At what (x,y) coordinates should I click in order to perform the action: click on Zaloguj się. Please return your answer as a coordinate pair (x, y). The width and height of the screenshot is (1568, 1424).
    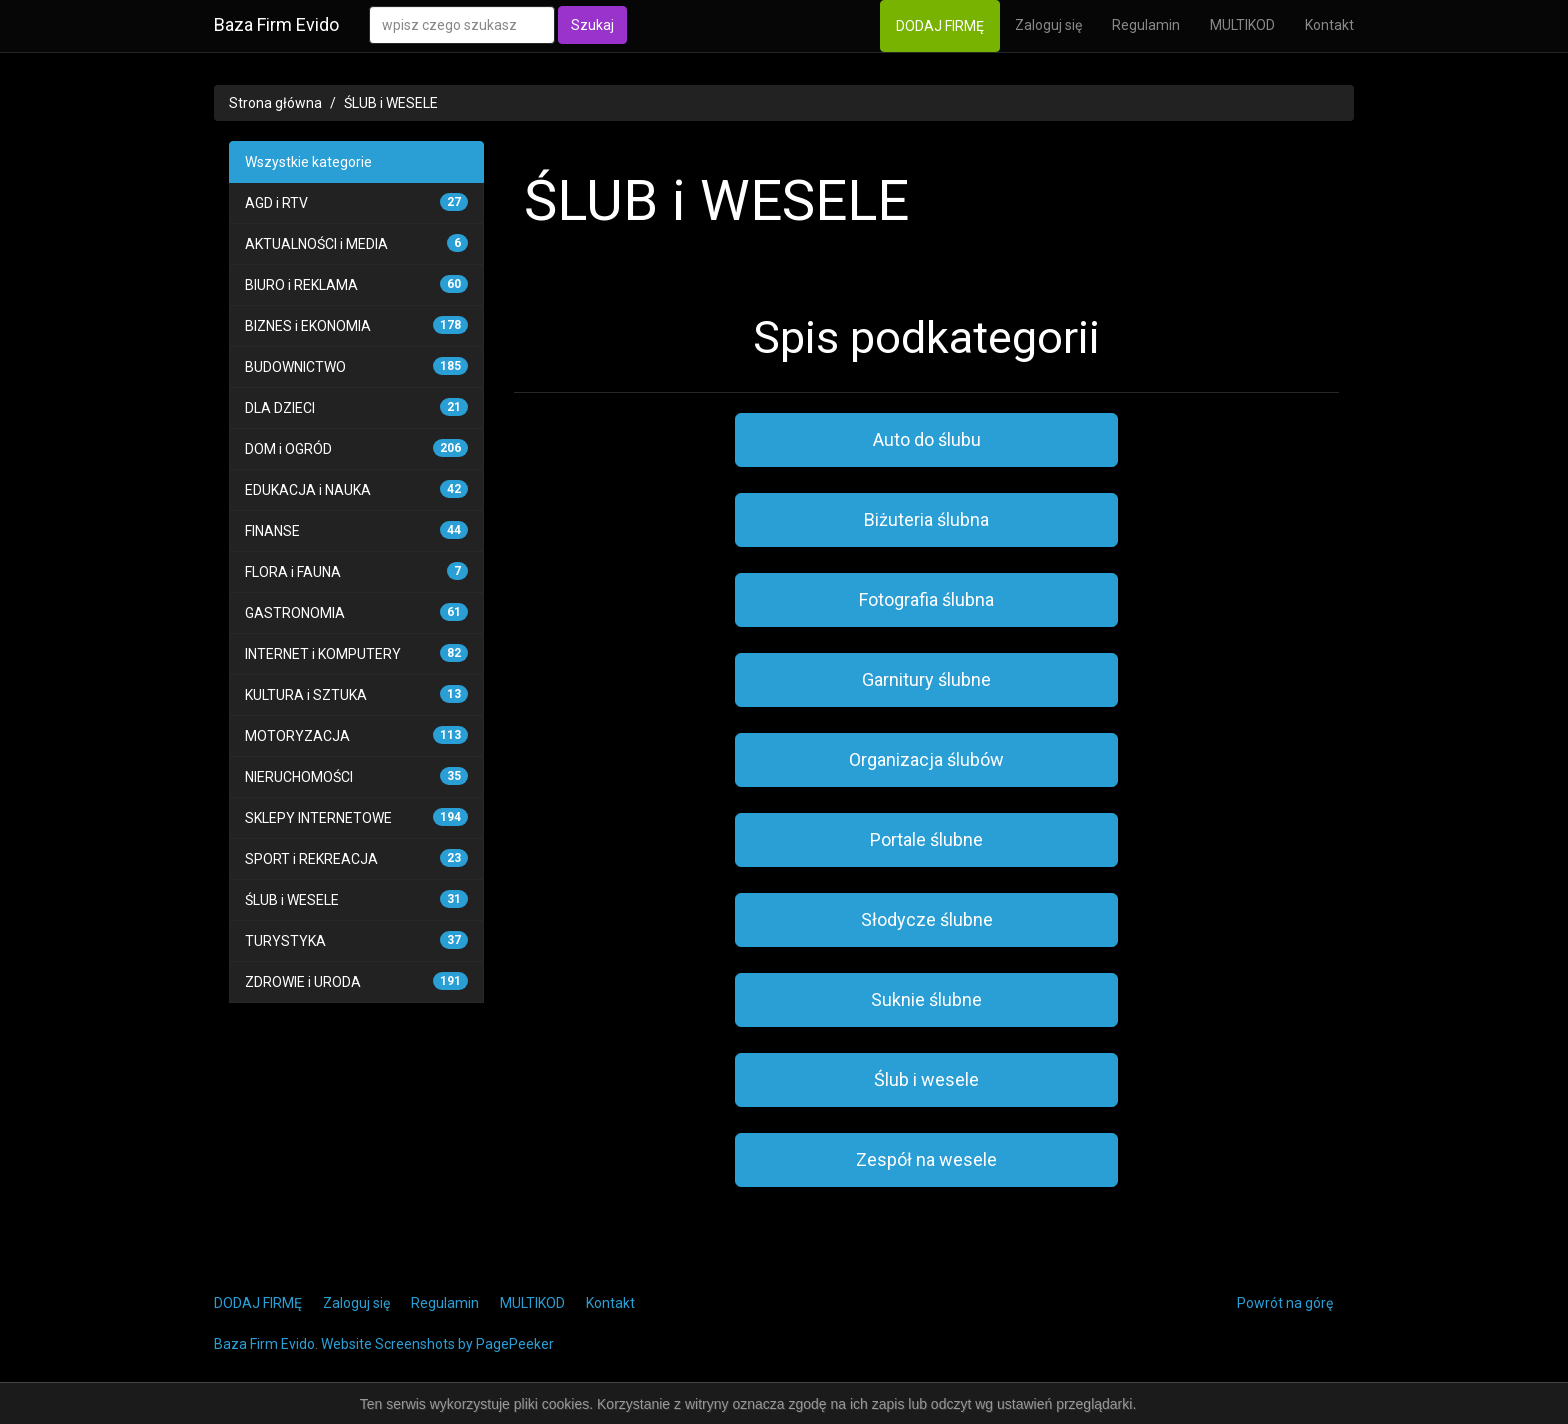
    Looking at the image, I should click on (1048, 25).